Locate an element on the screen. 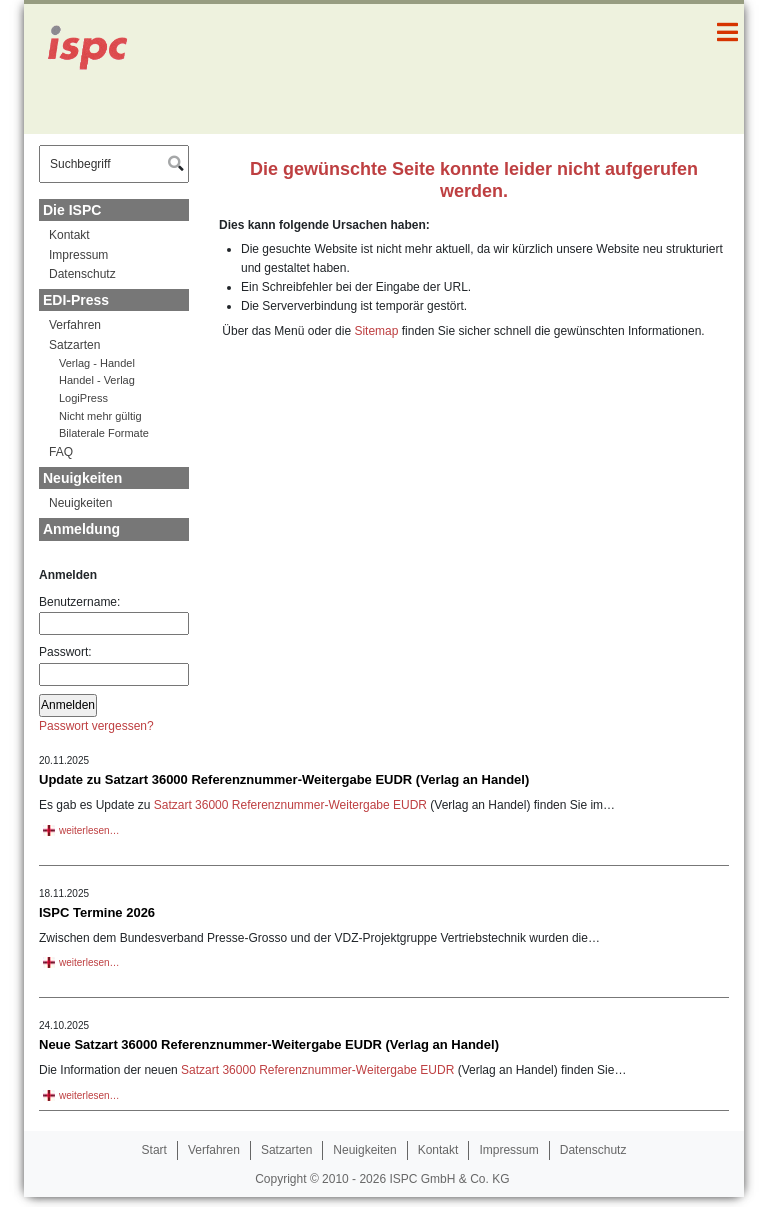  Impressum is located at coordinates (78, 255).